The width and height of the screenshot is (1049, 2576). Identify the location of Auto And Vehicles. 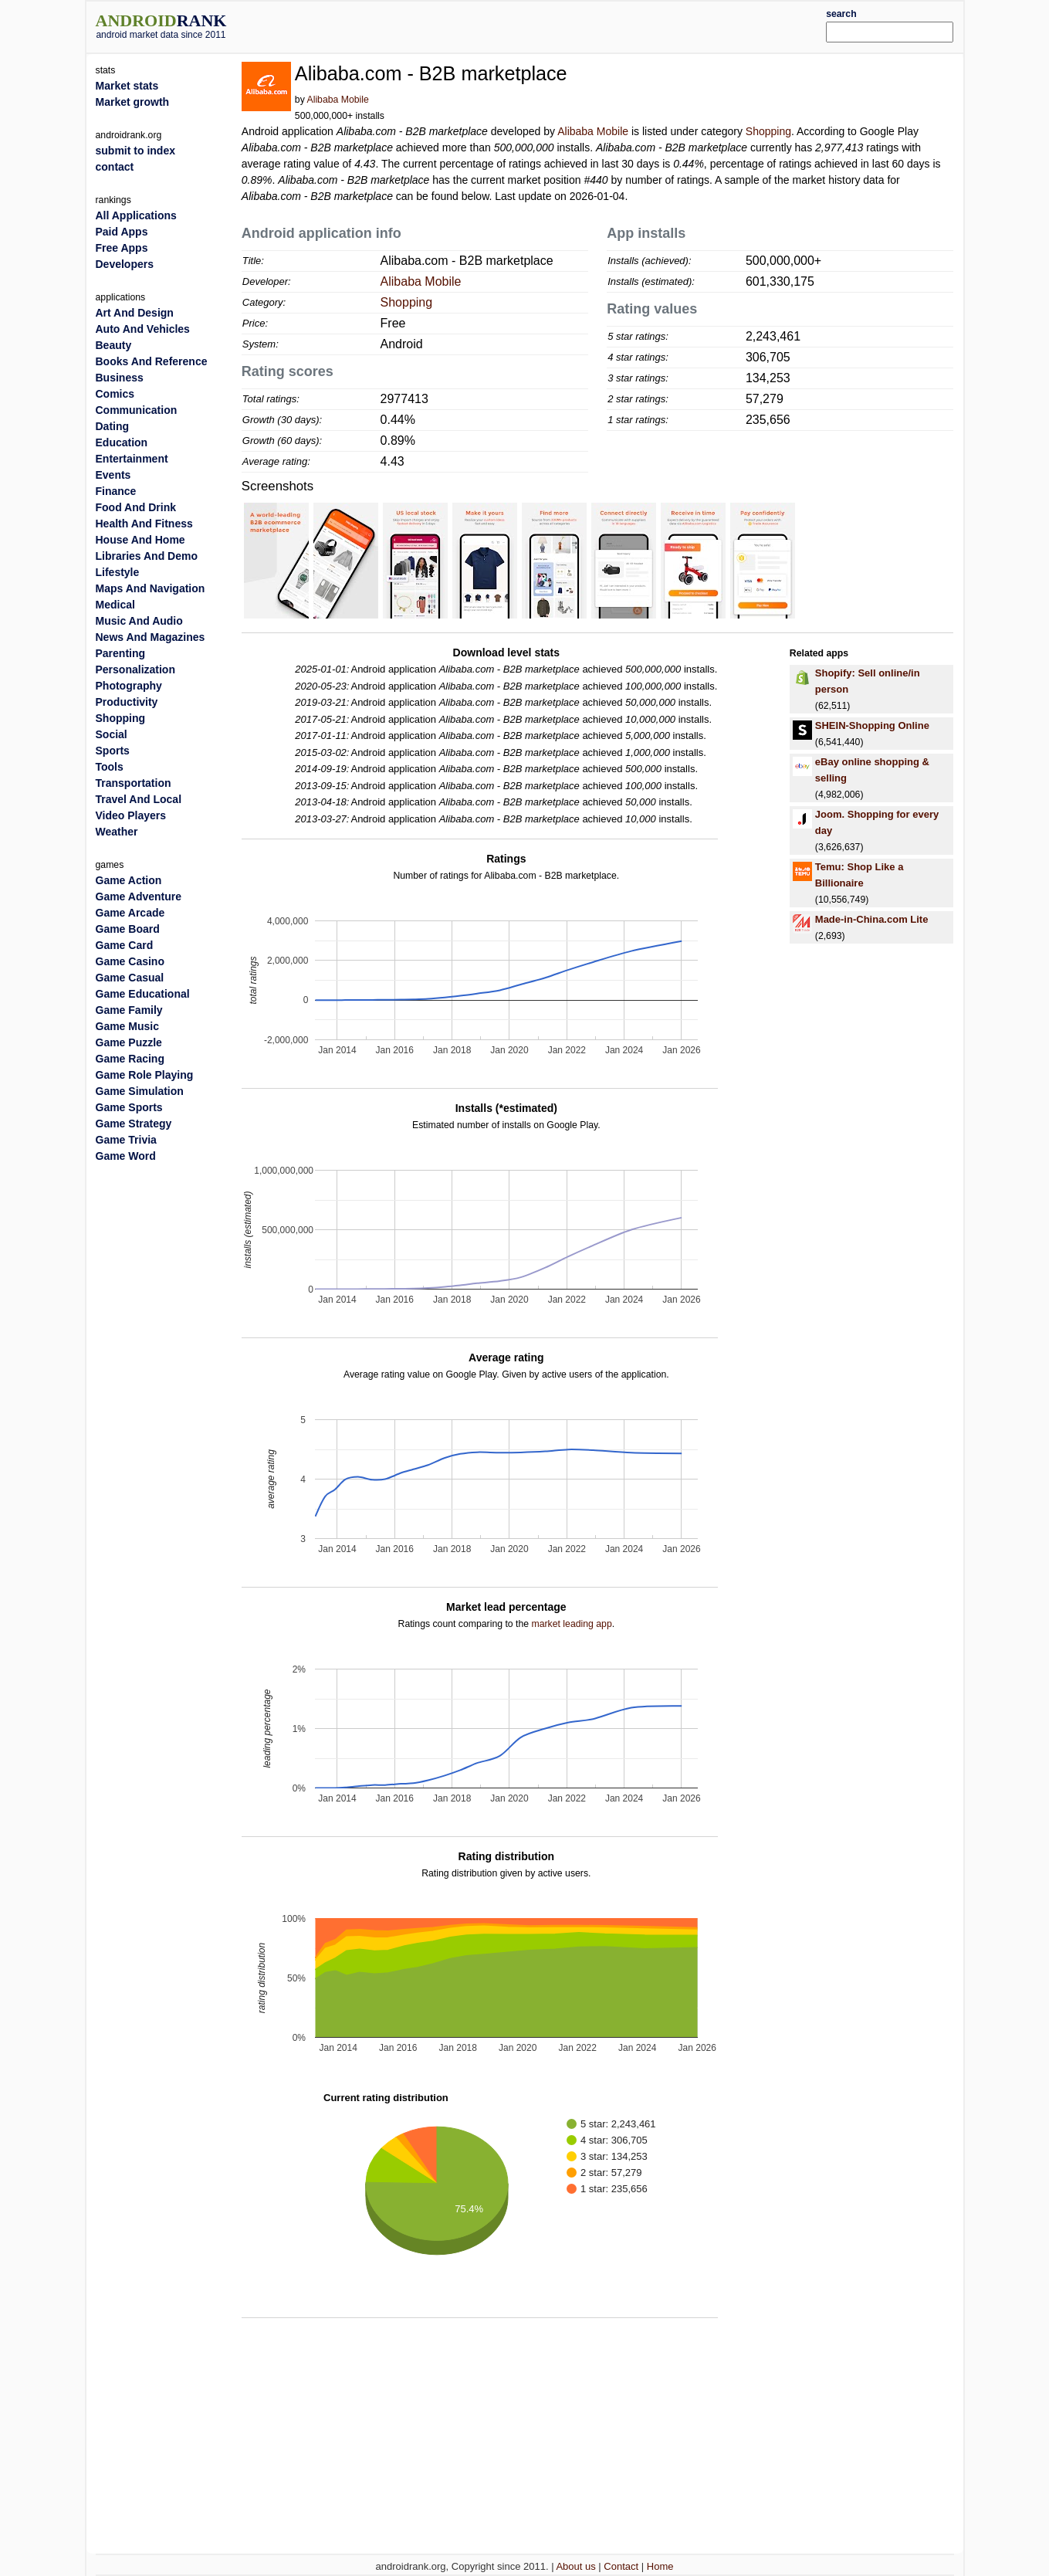
(143, 329).